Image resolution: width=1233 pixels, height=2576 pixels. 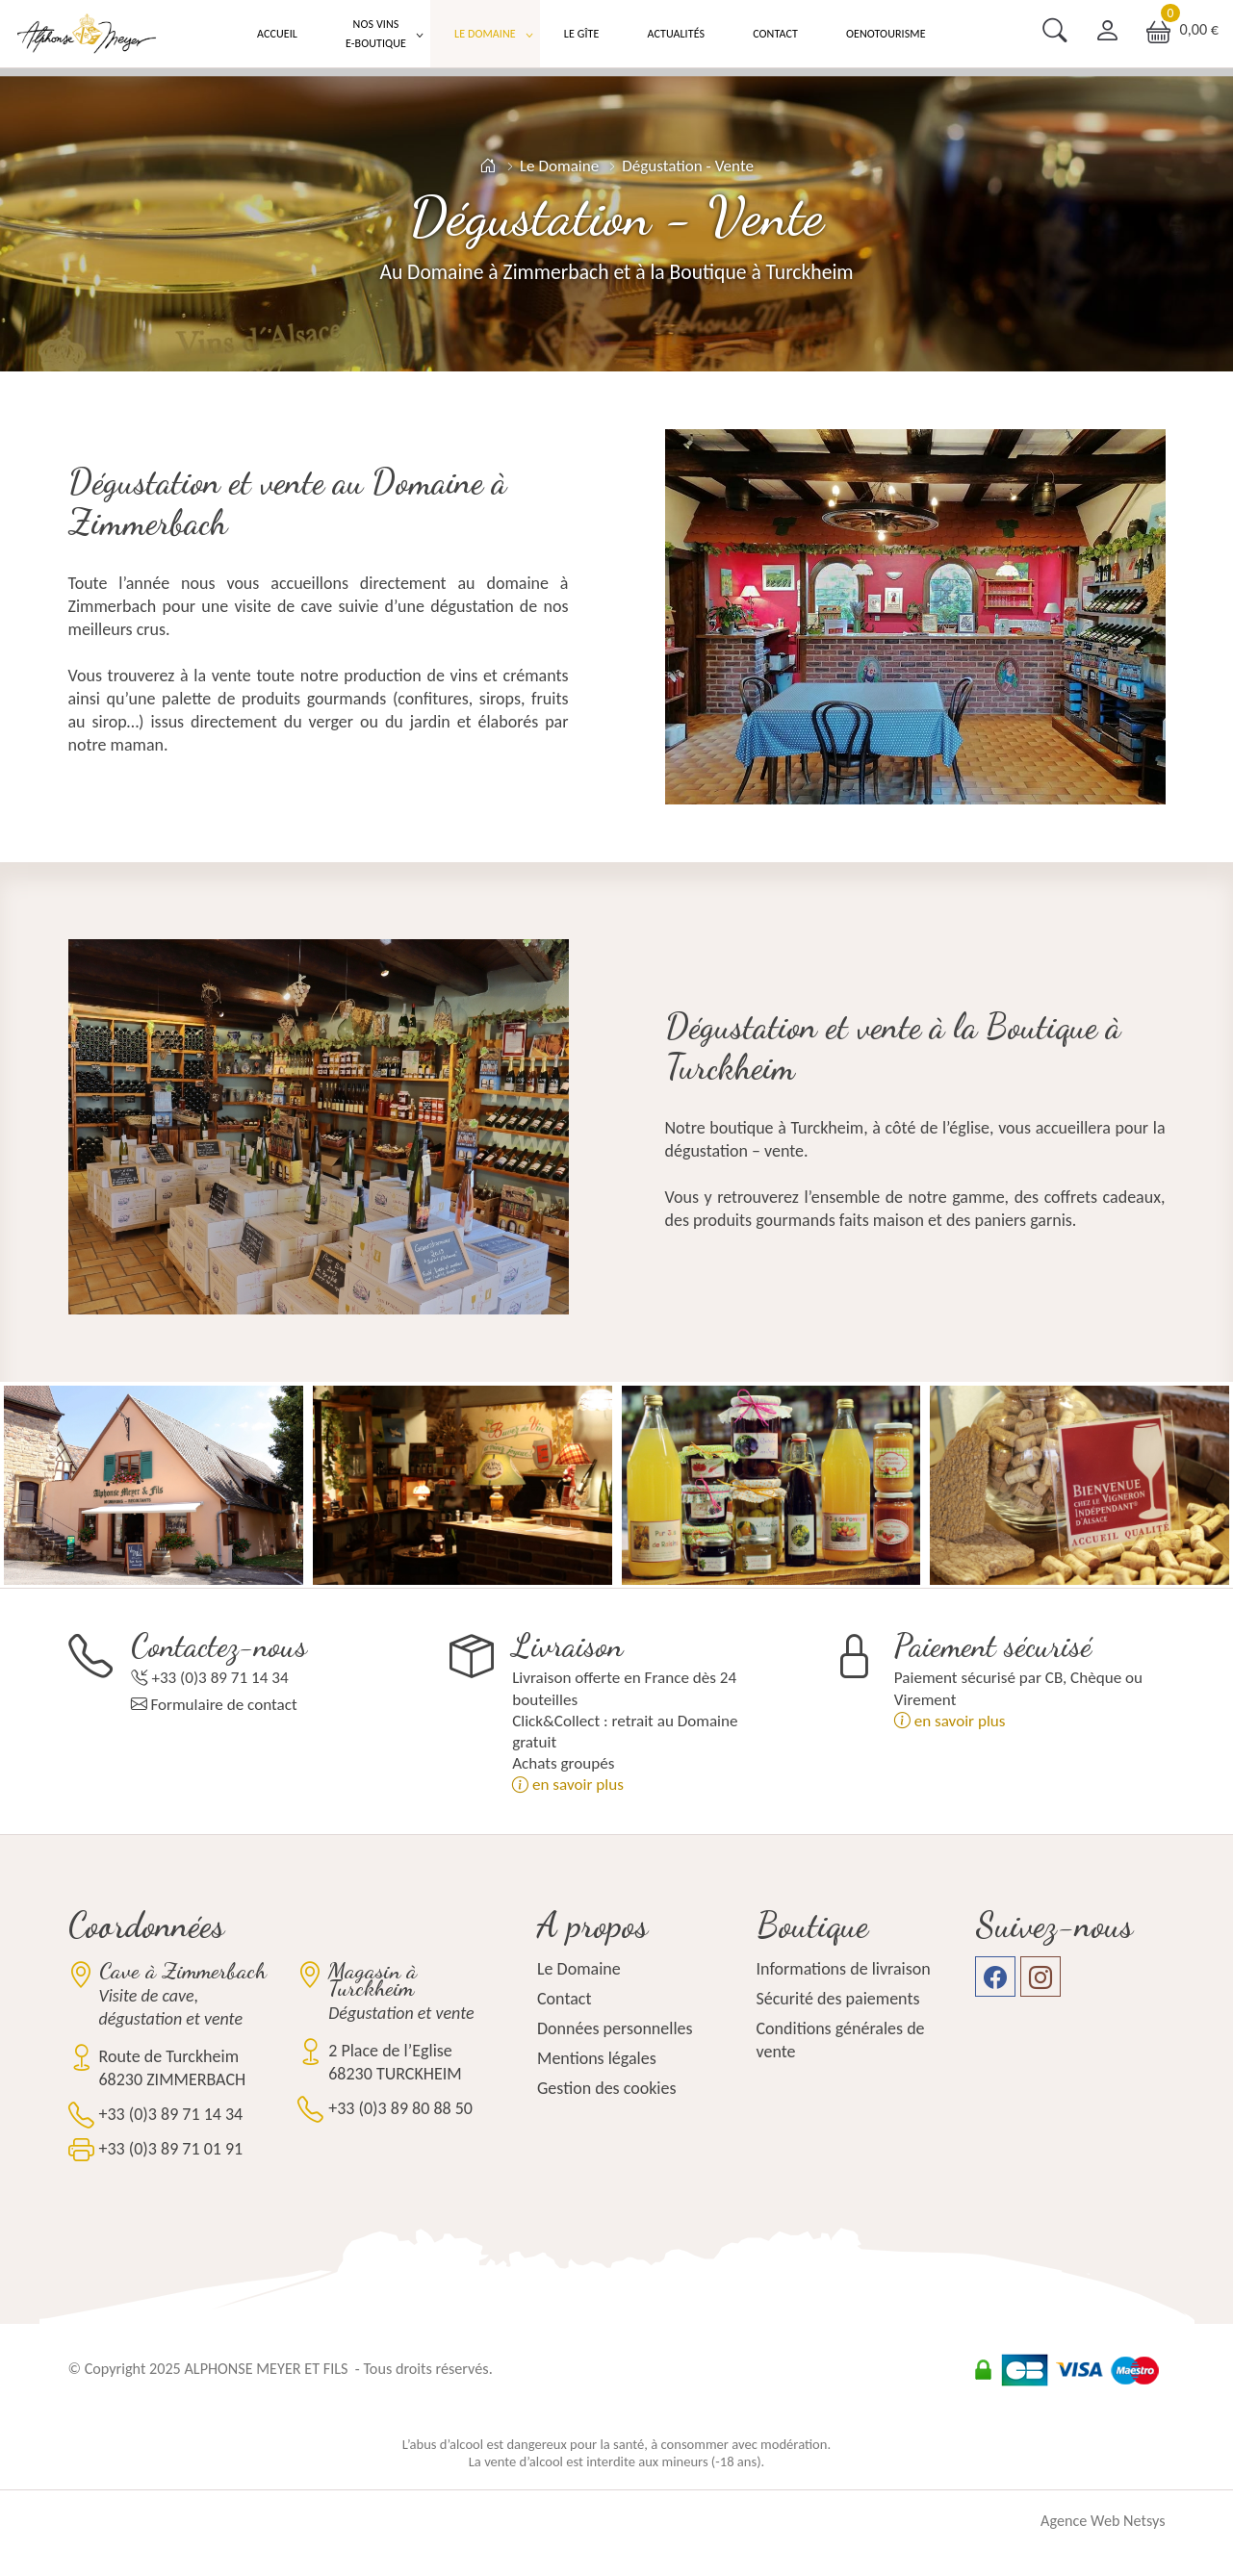 I want to click on Nos Vins E-boutique, so click(x=376, y=33).